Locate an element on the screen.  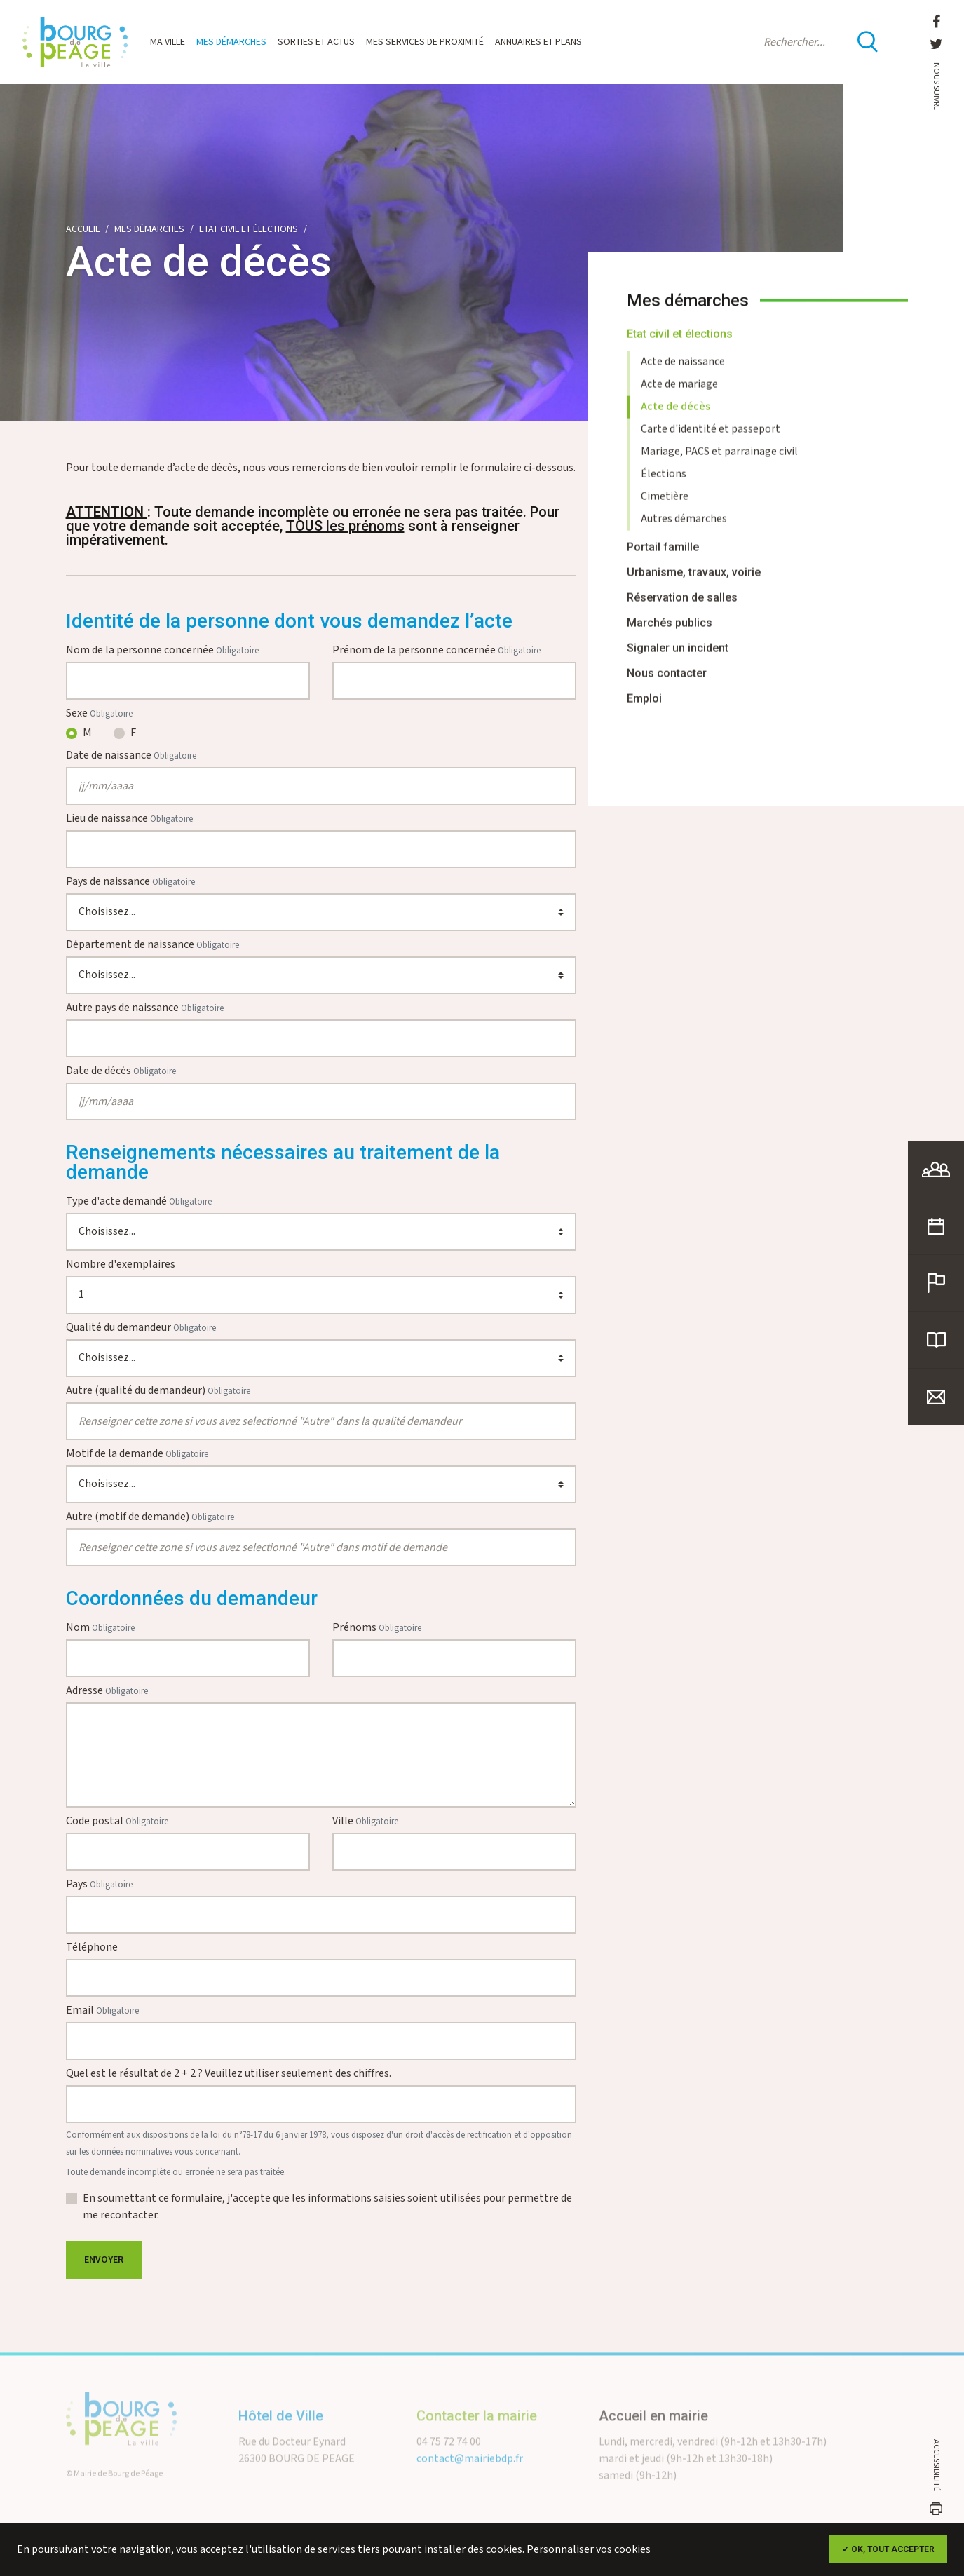
Etat civil et élections is located at coordinates (248, 229).